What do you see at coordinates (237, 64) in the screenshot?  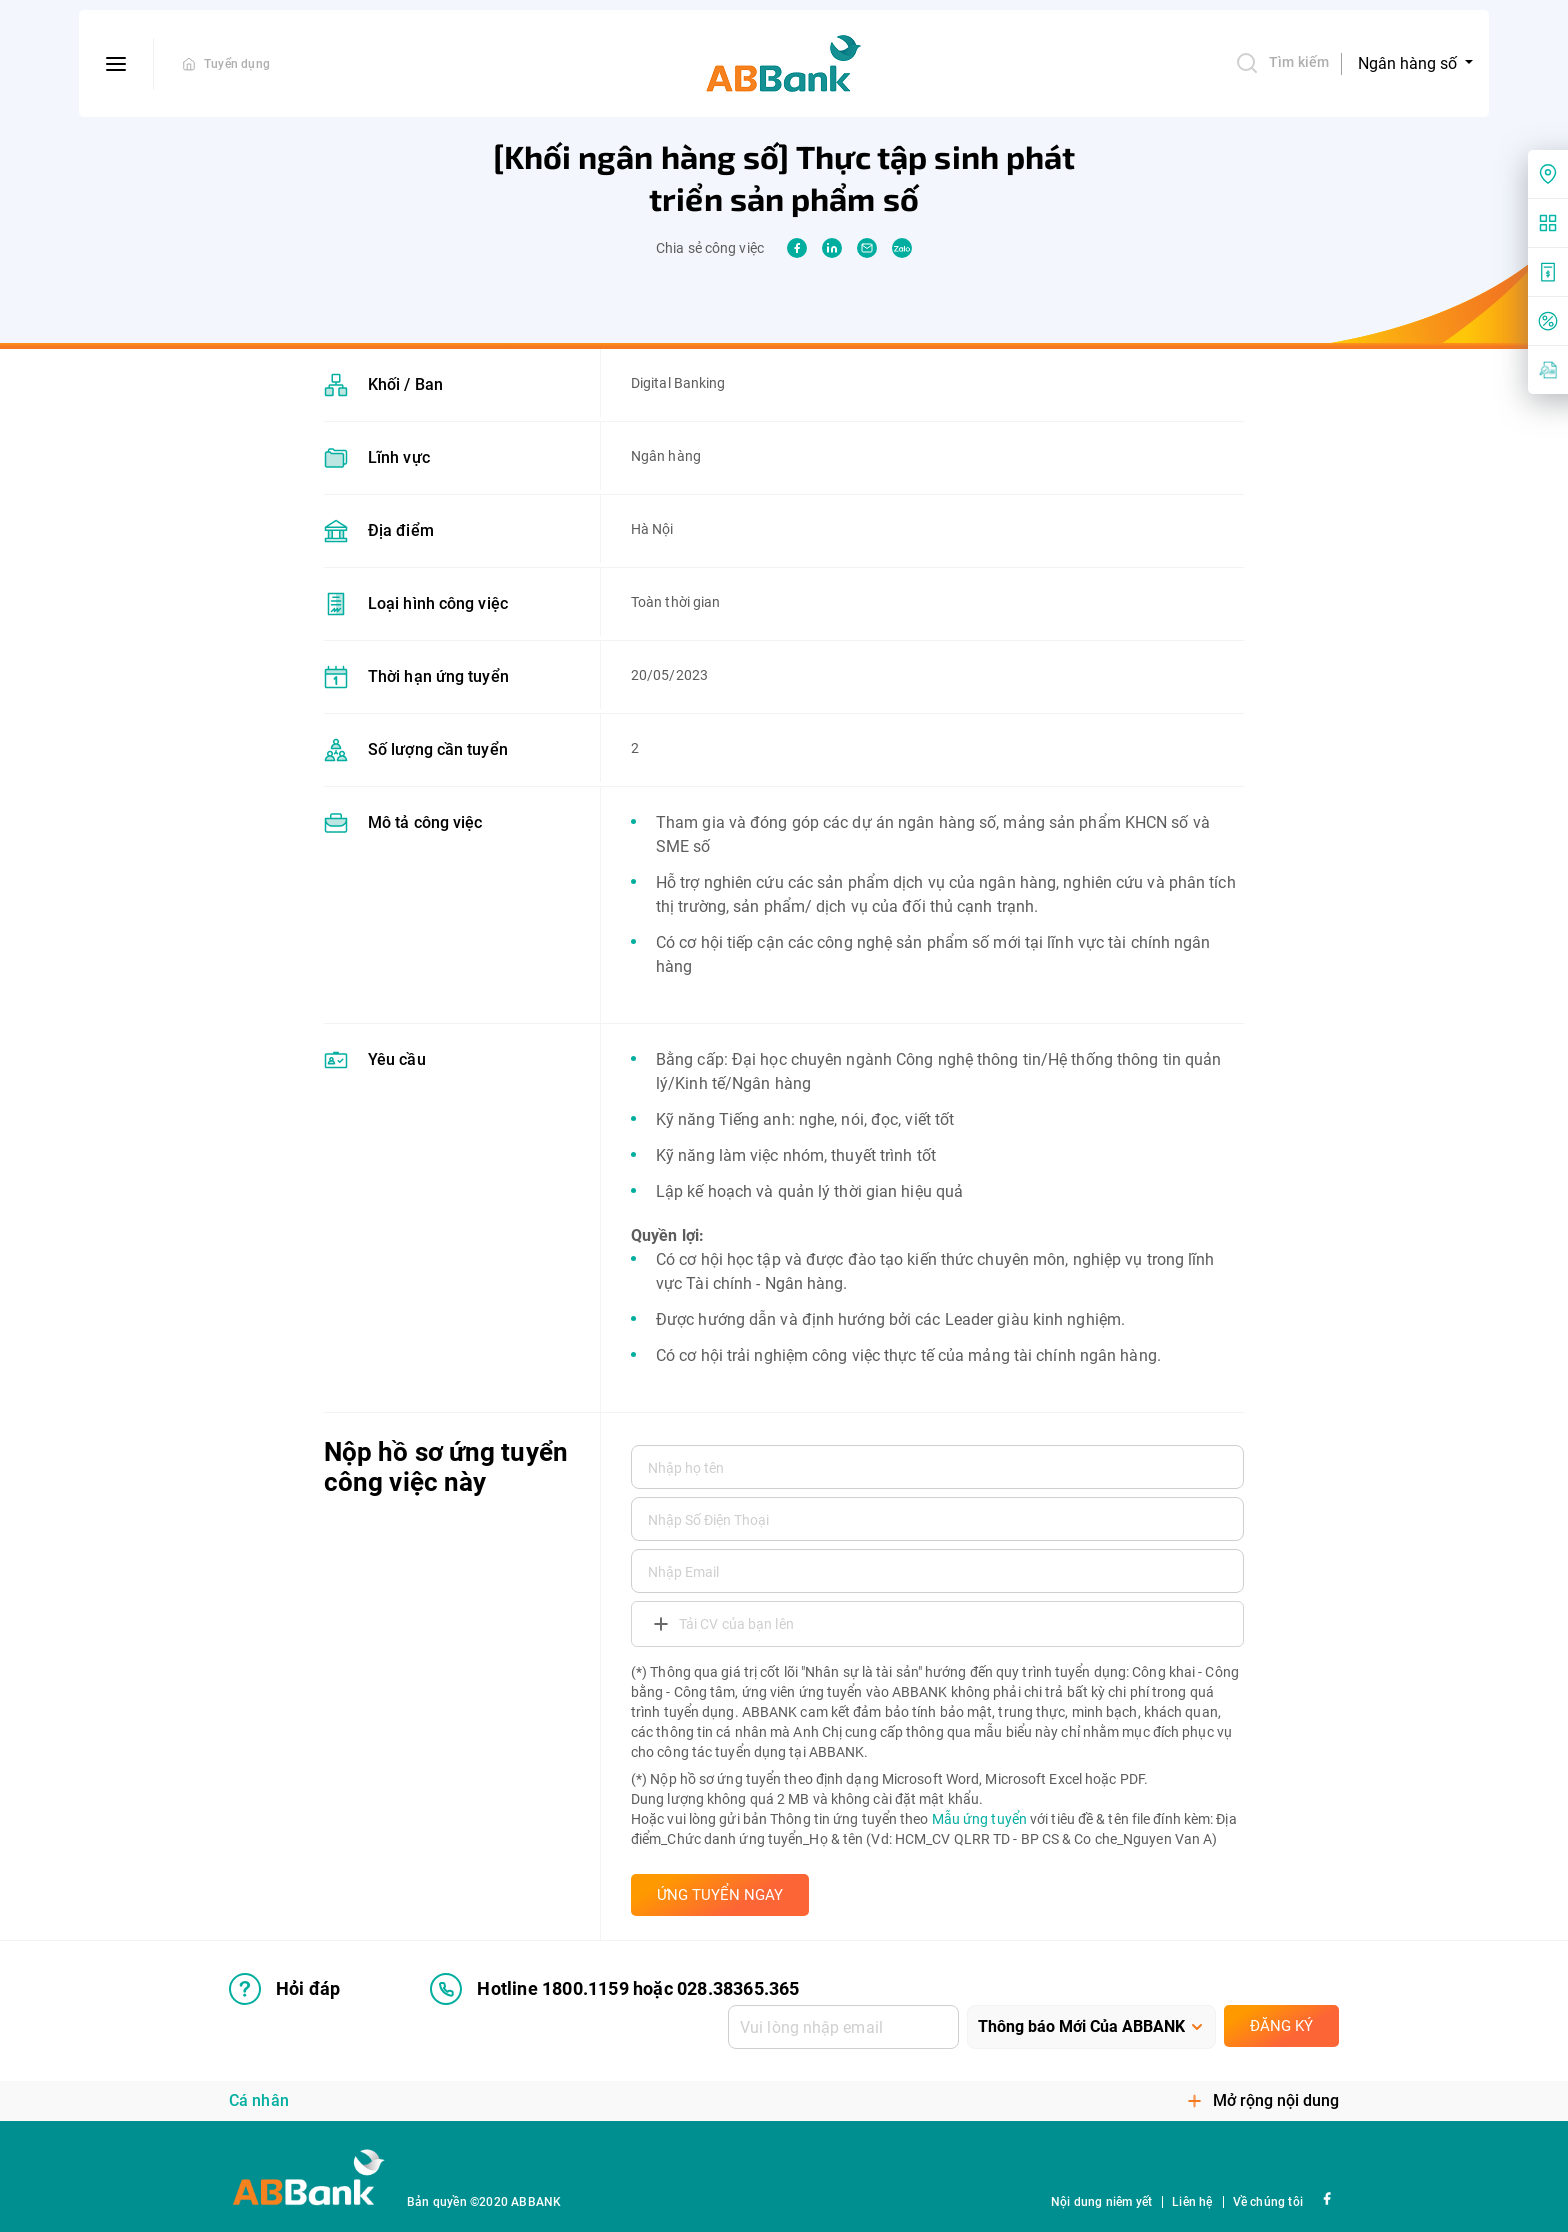 I see `Tuyển dụng` at bounding box center [237, 64].